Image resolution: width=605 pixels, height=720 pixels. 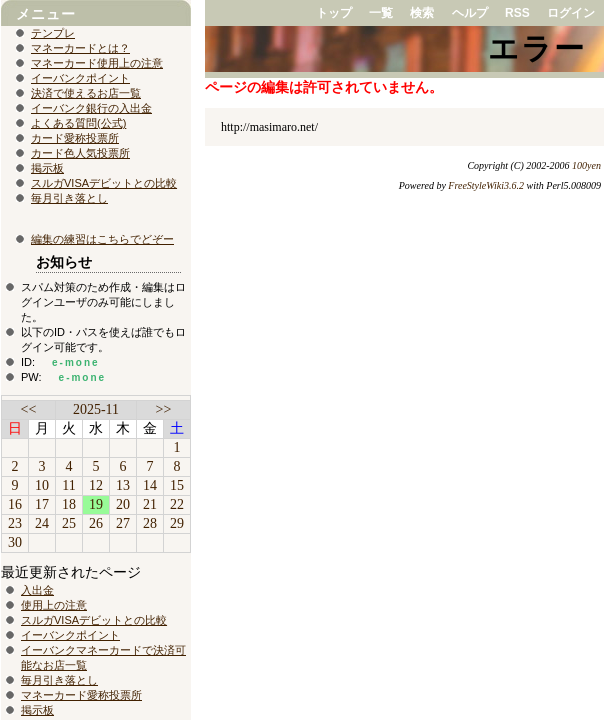 What do you see at coordinates (68, 485) in the screenshot?
I see `11` at bounding box center [68, 485].